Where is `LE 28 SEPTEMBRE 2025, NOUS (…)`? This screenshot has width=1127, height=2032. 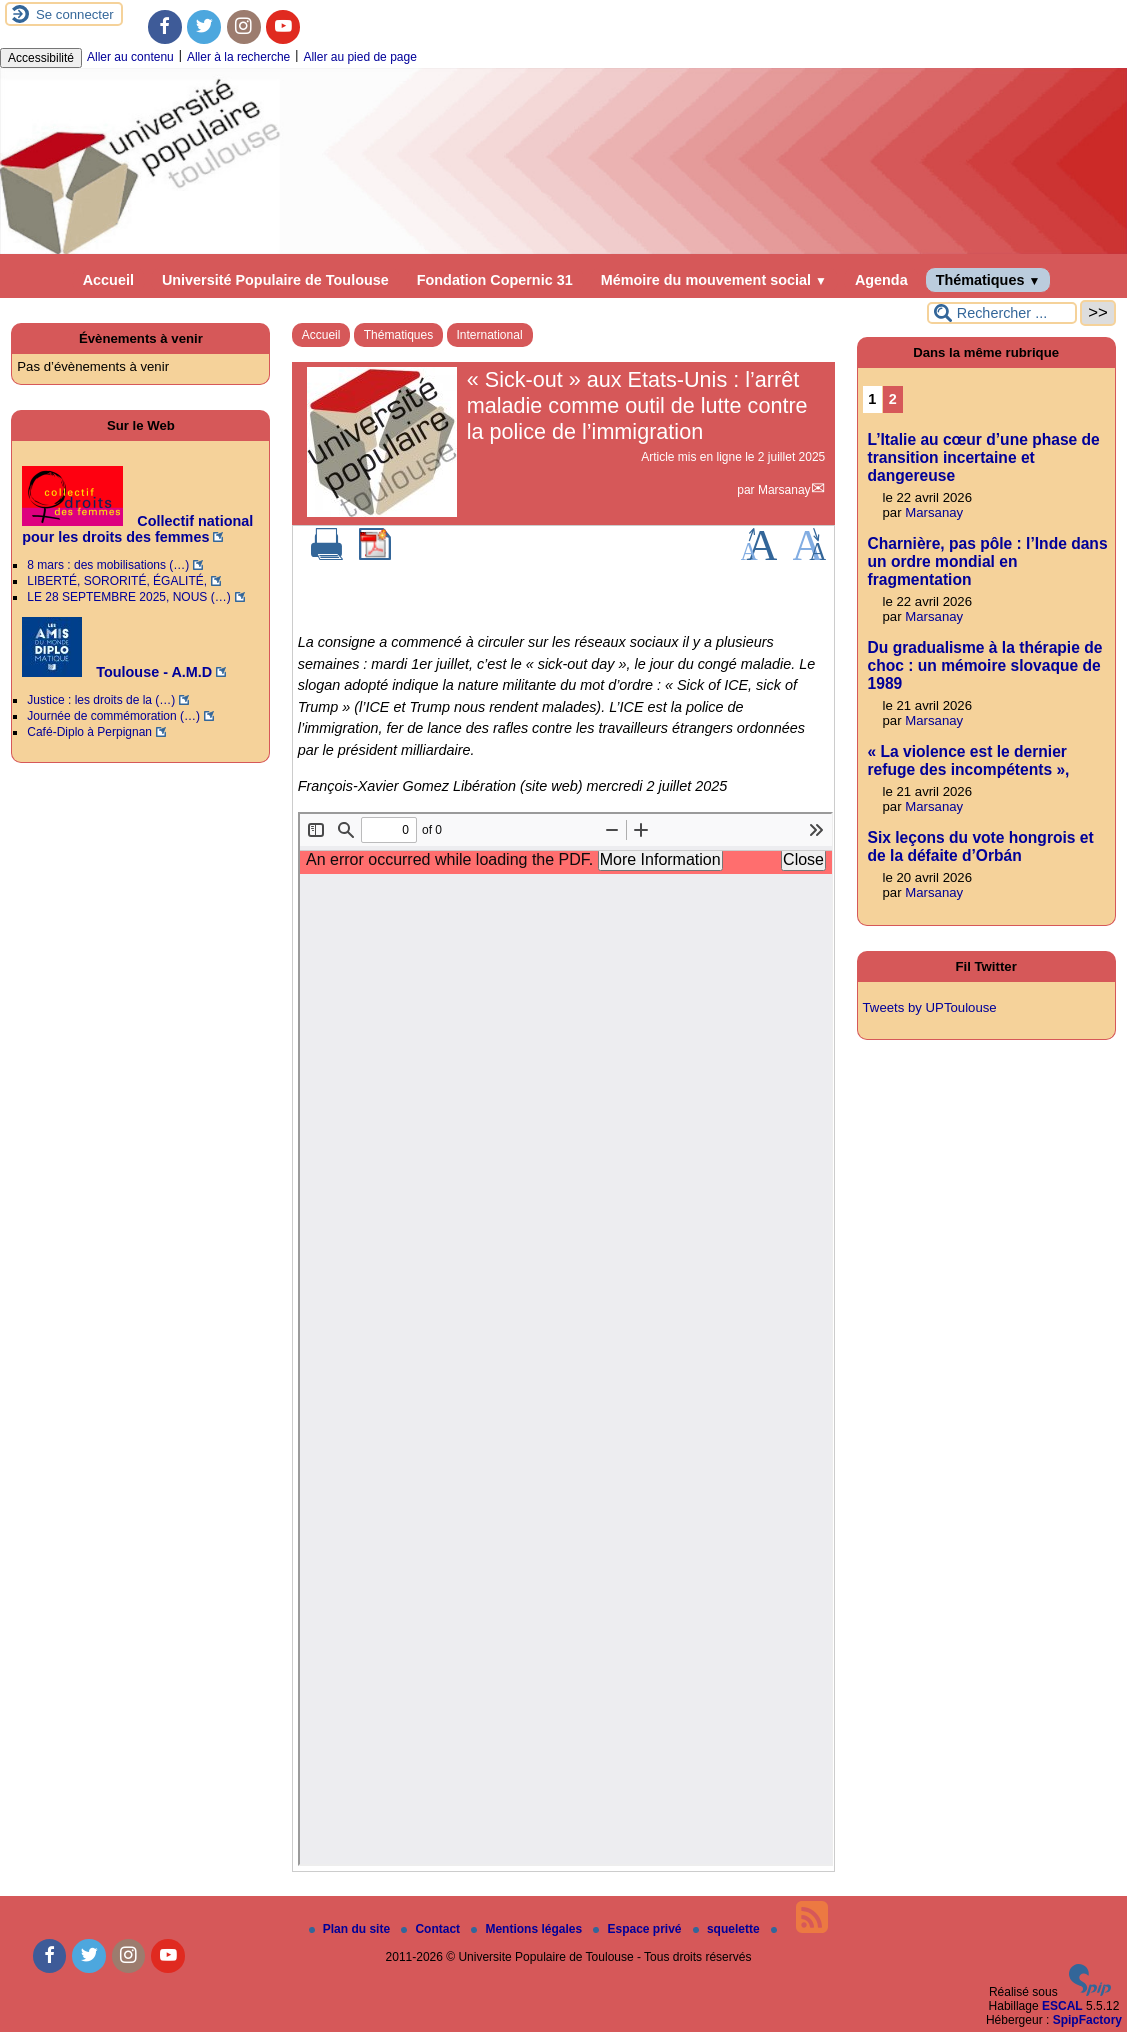
LE 28 SEPTEMBRE 2025, NOUS (…) is located at coordinates (128, 597).